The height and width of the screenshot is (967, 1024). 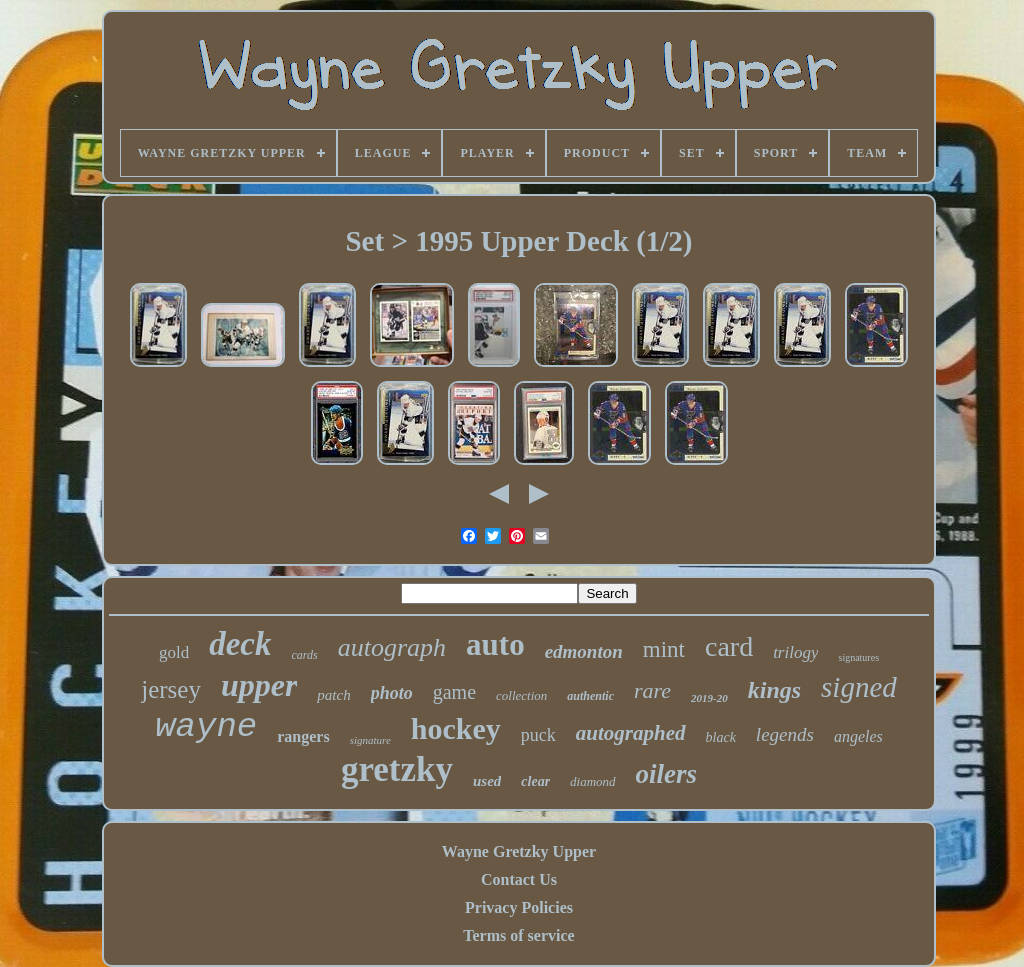 What do you see at coordinates (171, 689) in the screenshot?
I see `jersey` at bounding box center [171, 689].